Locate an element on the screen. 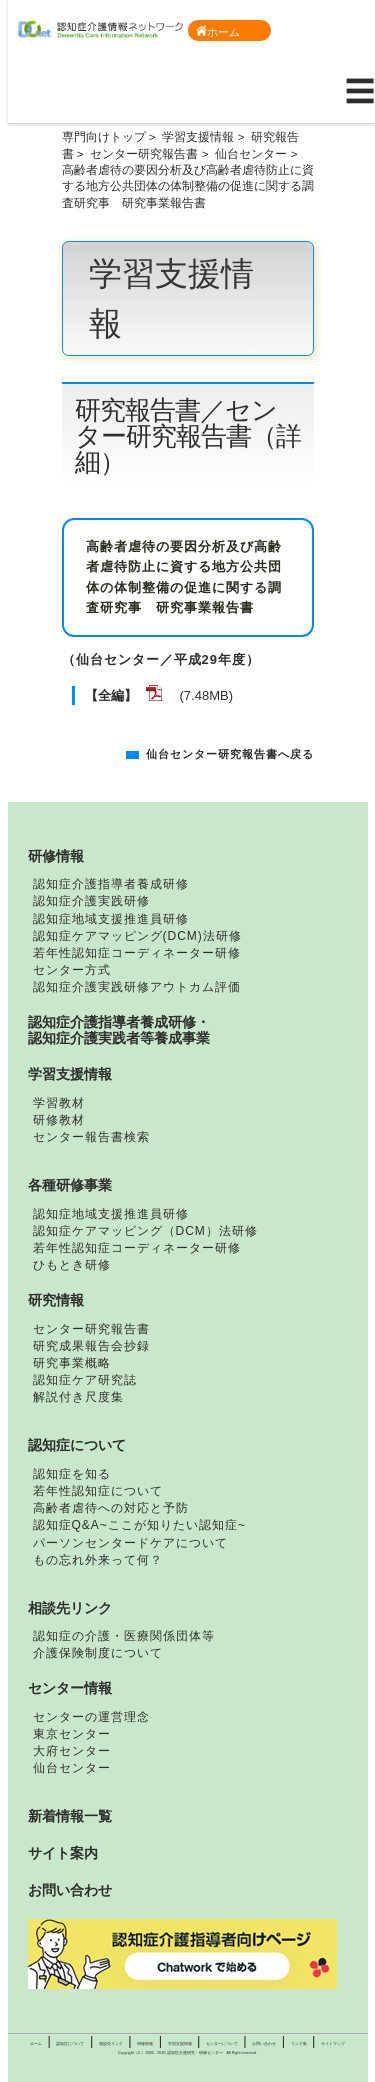  認知症の介護・医療関係団体等 is located at coordinates (124, 1636).